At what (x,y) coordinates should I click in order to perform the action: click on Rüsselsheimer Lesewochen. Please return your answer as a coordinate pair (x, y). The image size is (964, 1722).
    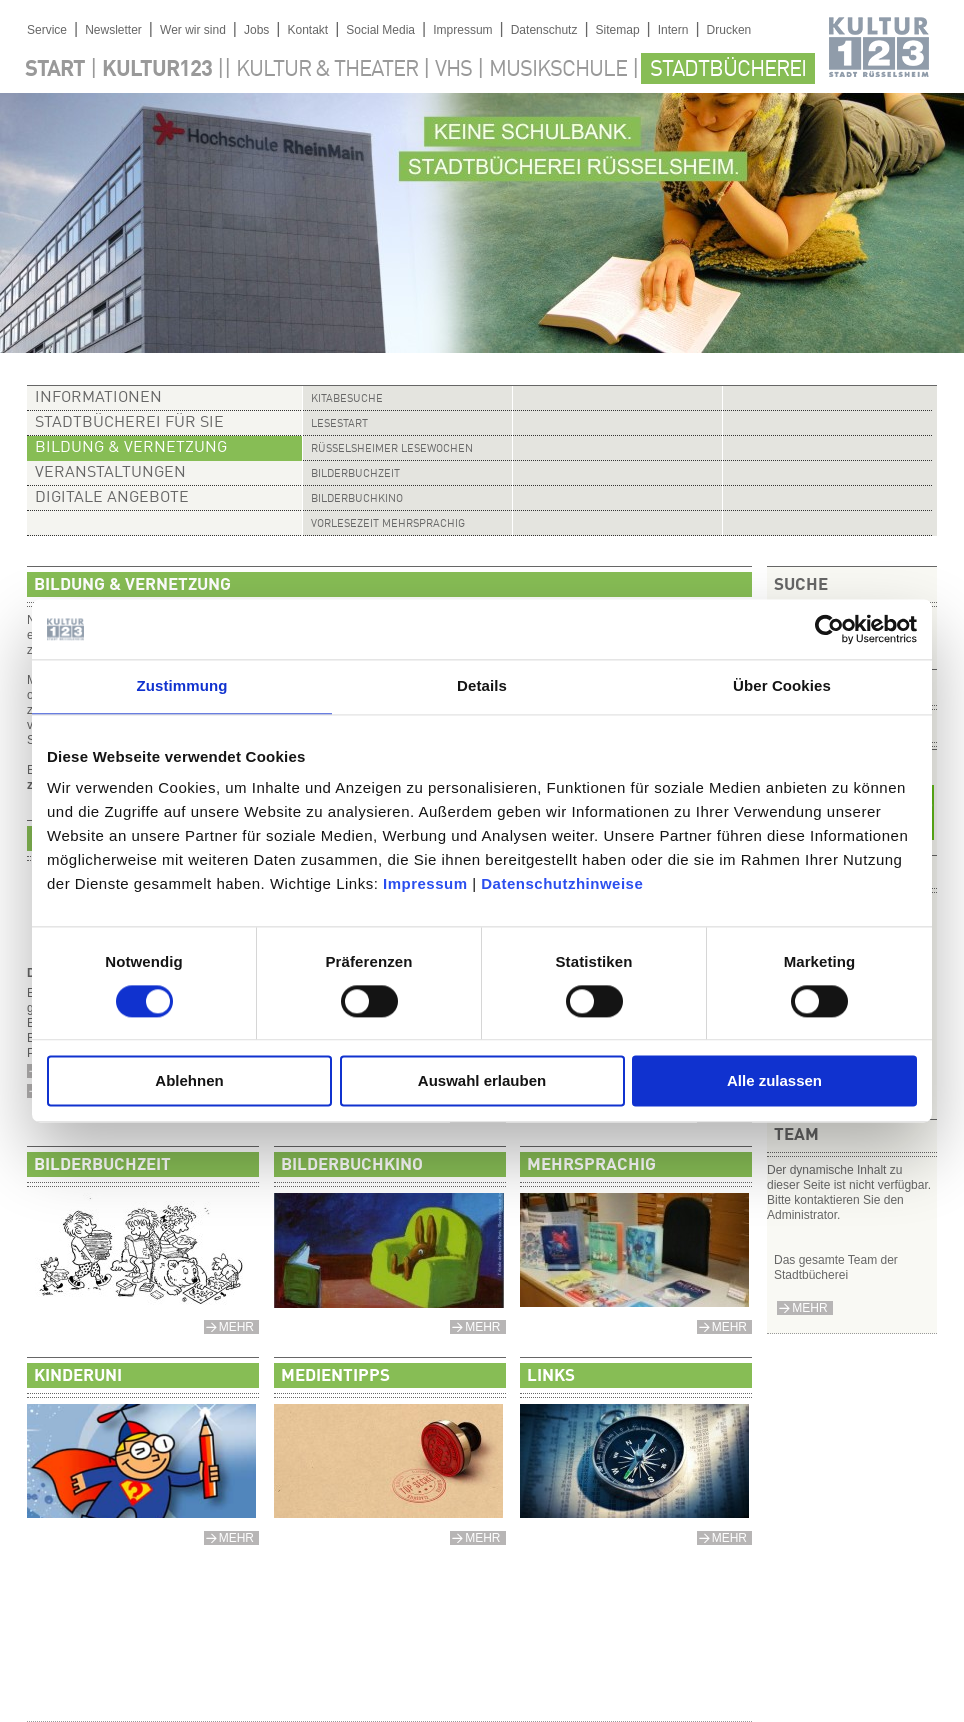
    Looking at the image, I should click on (392, 449).